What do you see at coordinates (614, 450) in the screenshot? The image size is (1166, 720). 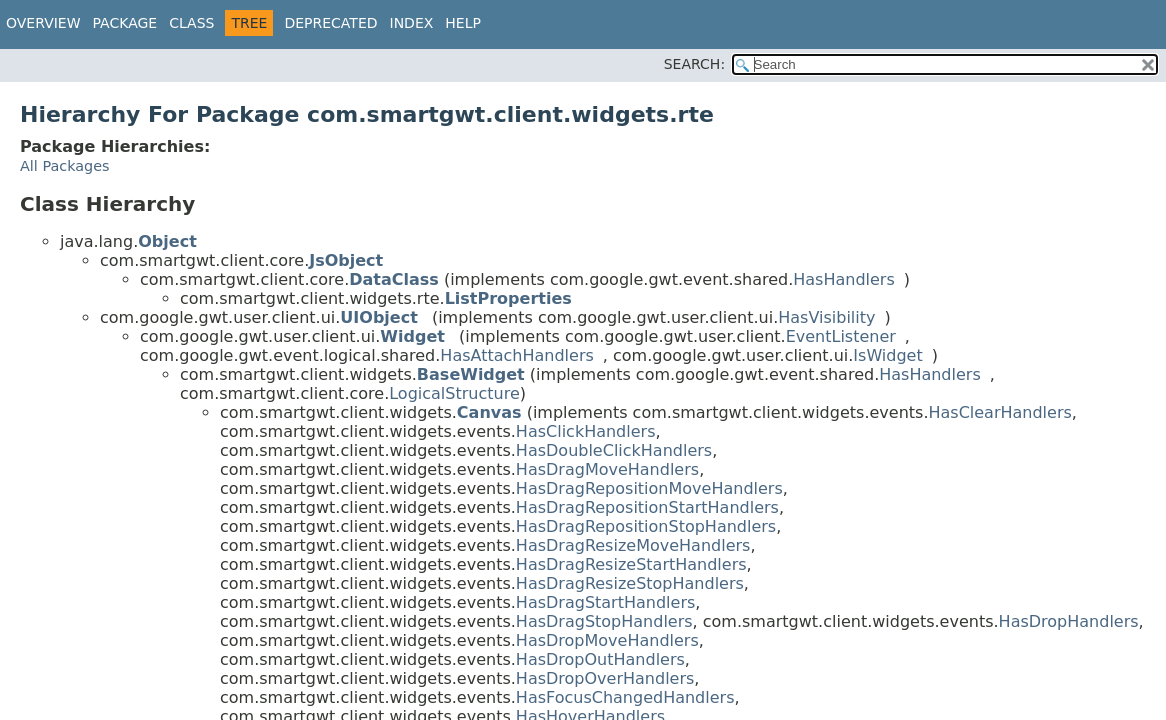 I see `HasDoubleClickHandlers` at bounding box center [614, 450].